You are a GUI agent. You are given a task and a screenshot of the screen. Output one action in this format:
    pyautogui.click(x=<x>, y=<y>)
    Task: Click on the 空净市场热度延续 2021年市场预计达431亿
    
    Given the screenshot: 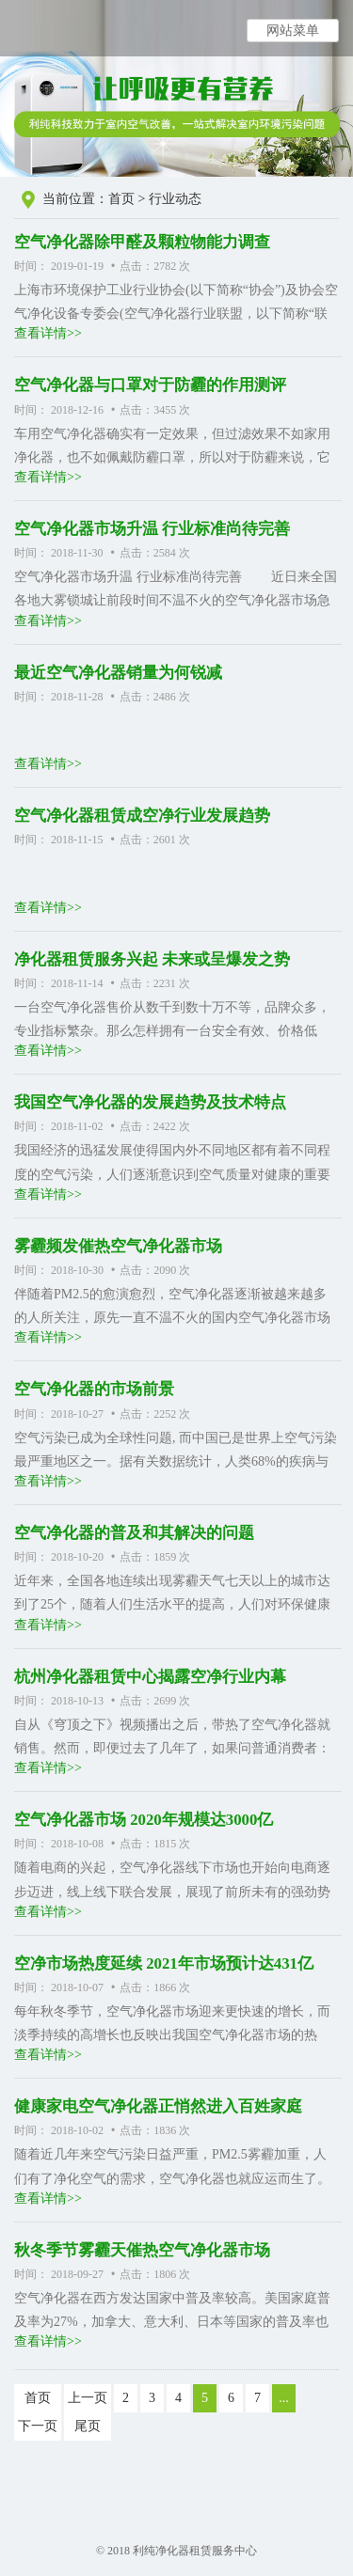 What is the action you would take?
    pyautogui.click(x=163, y=1963)
    